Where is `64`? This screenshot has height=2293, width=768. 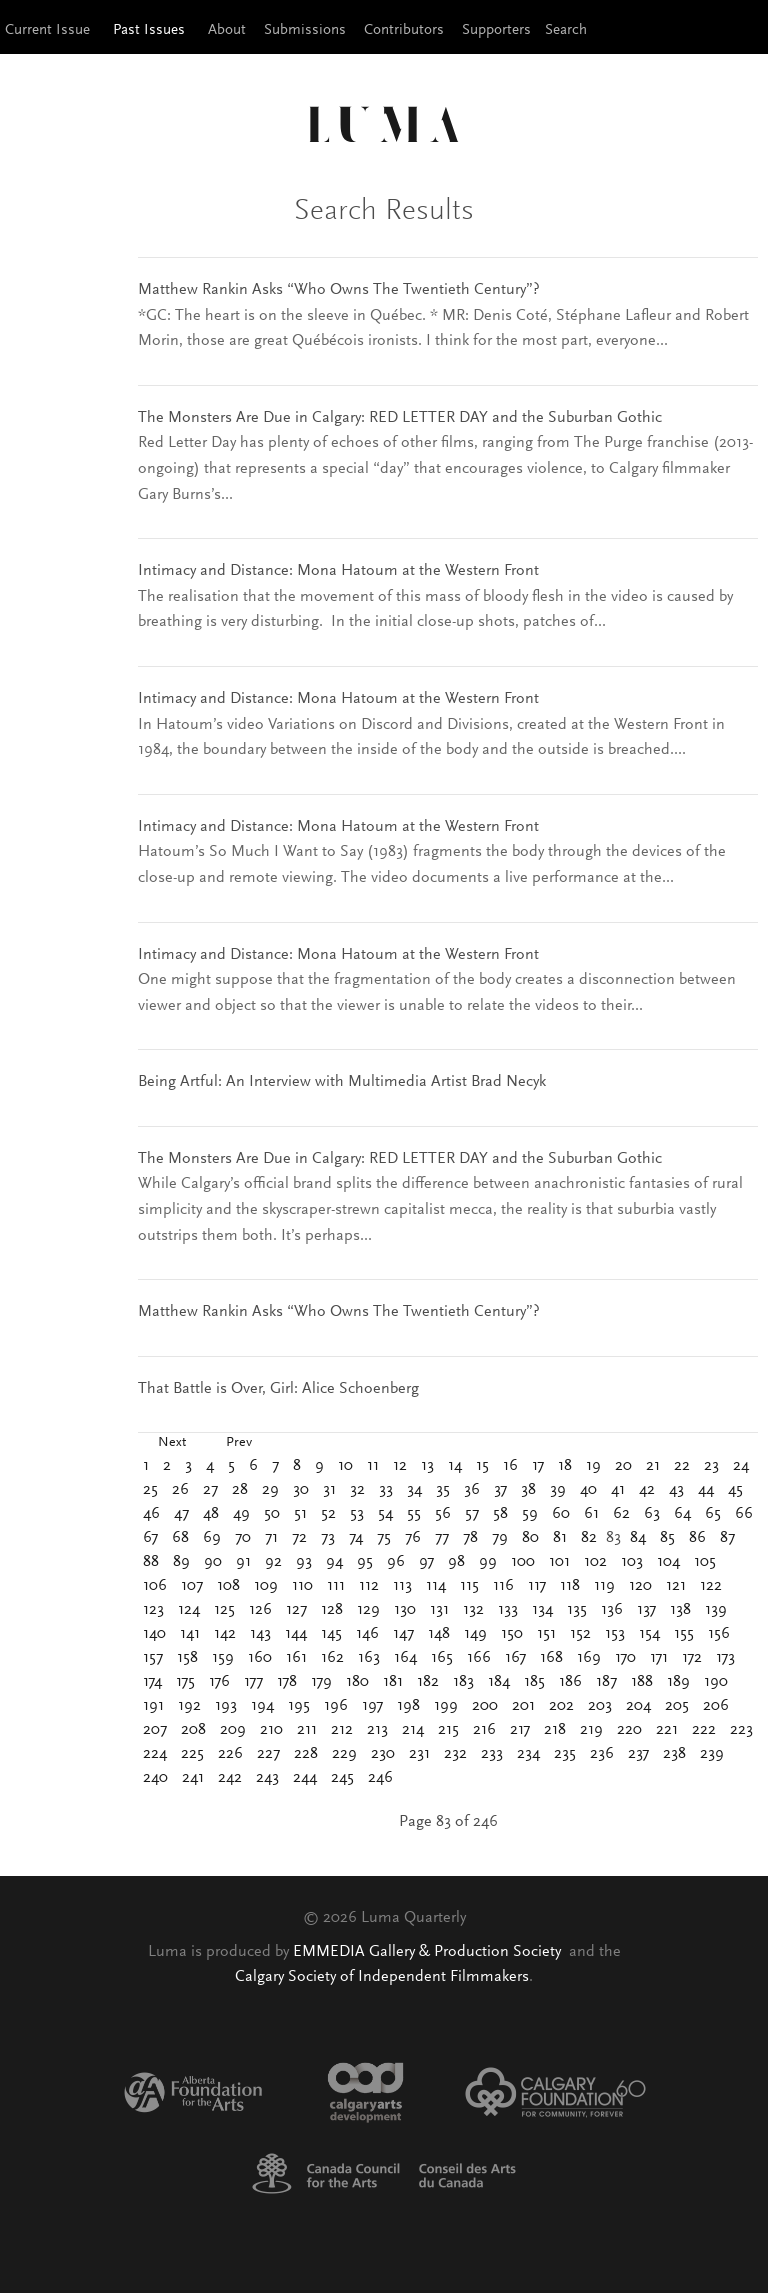
64 is located at coordinates (682, 1514).